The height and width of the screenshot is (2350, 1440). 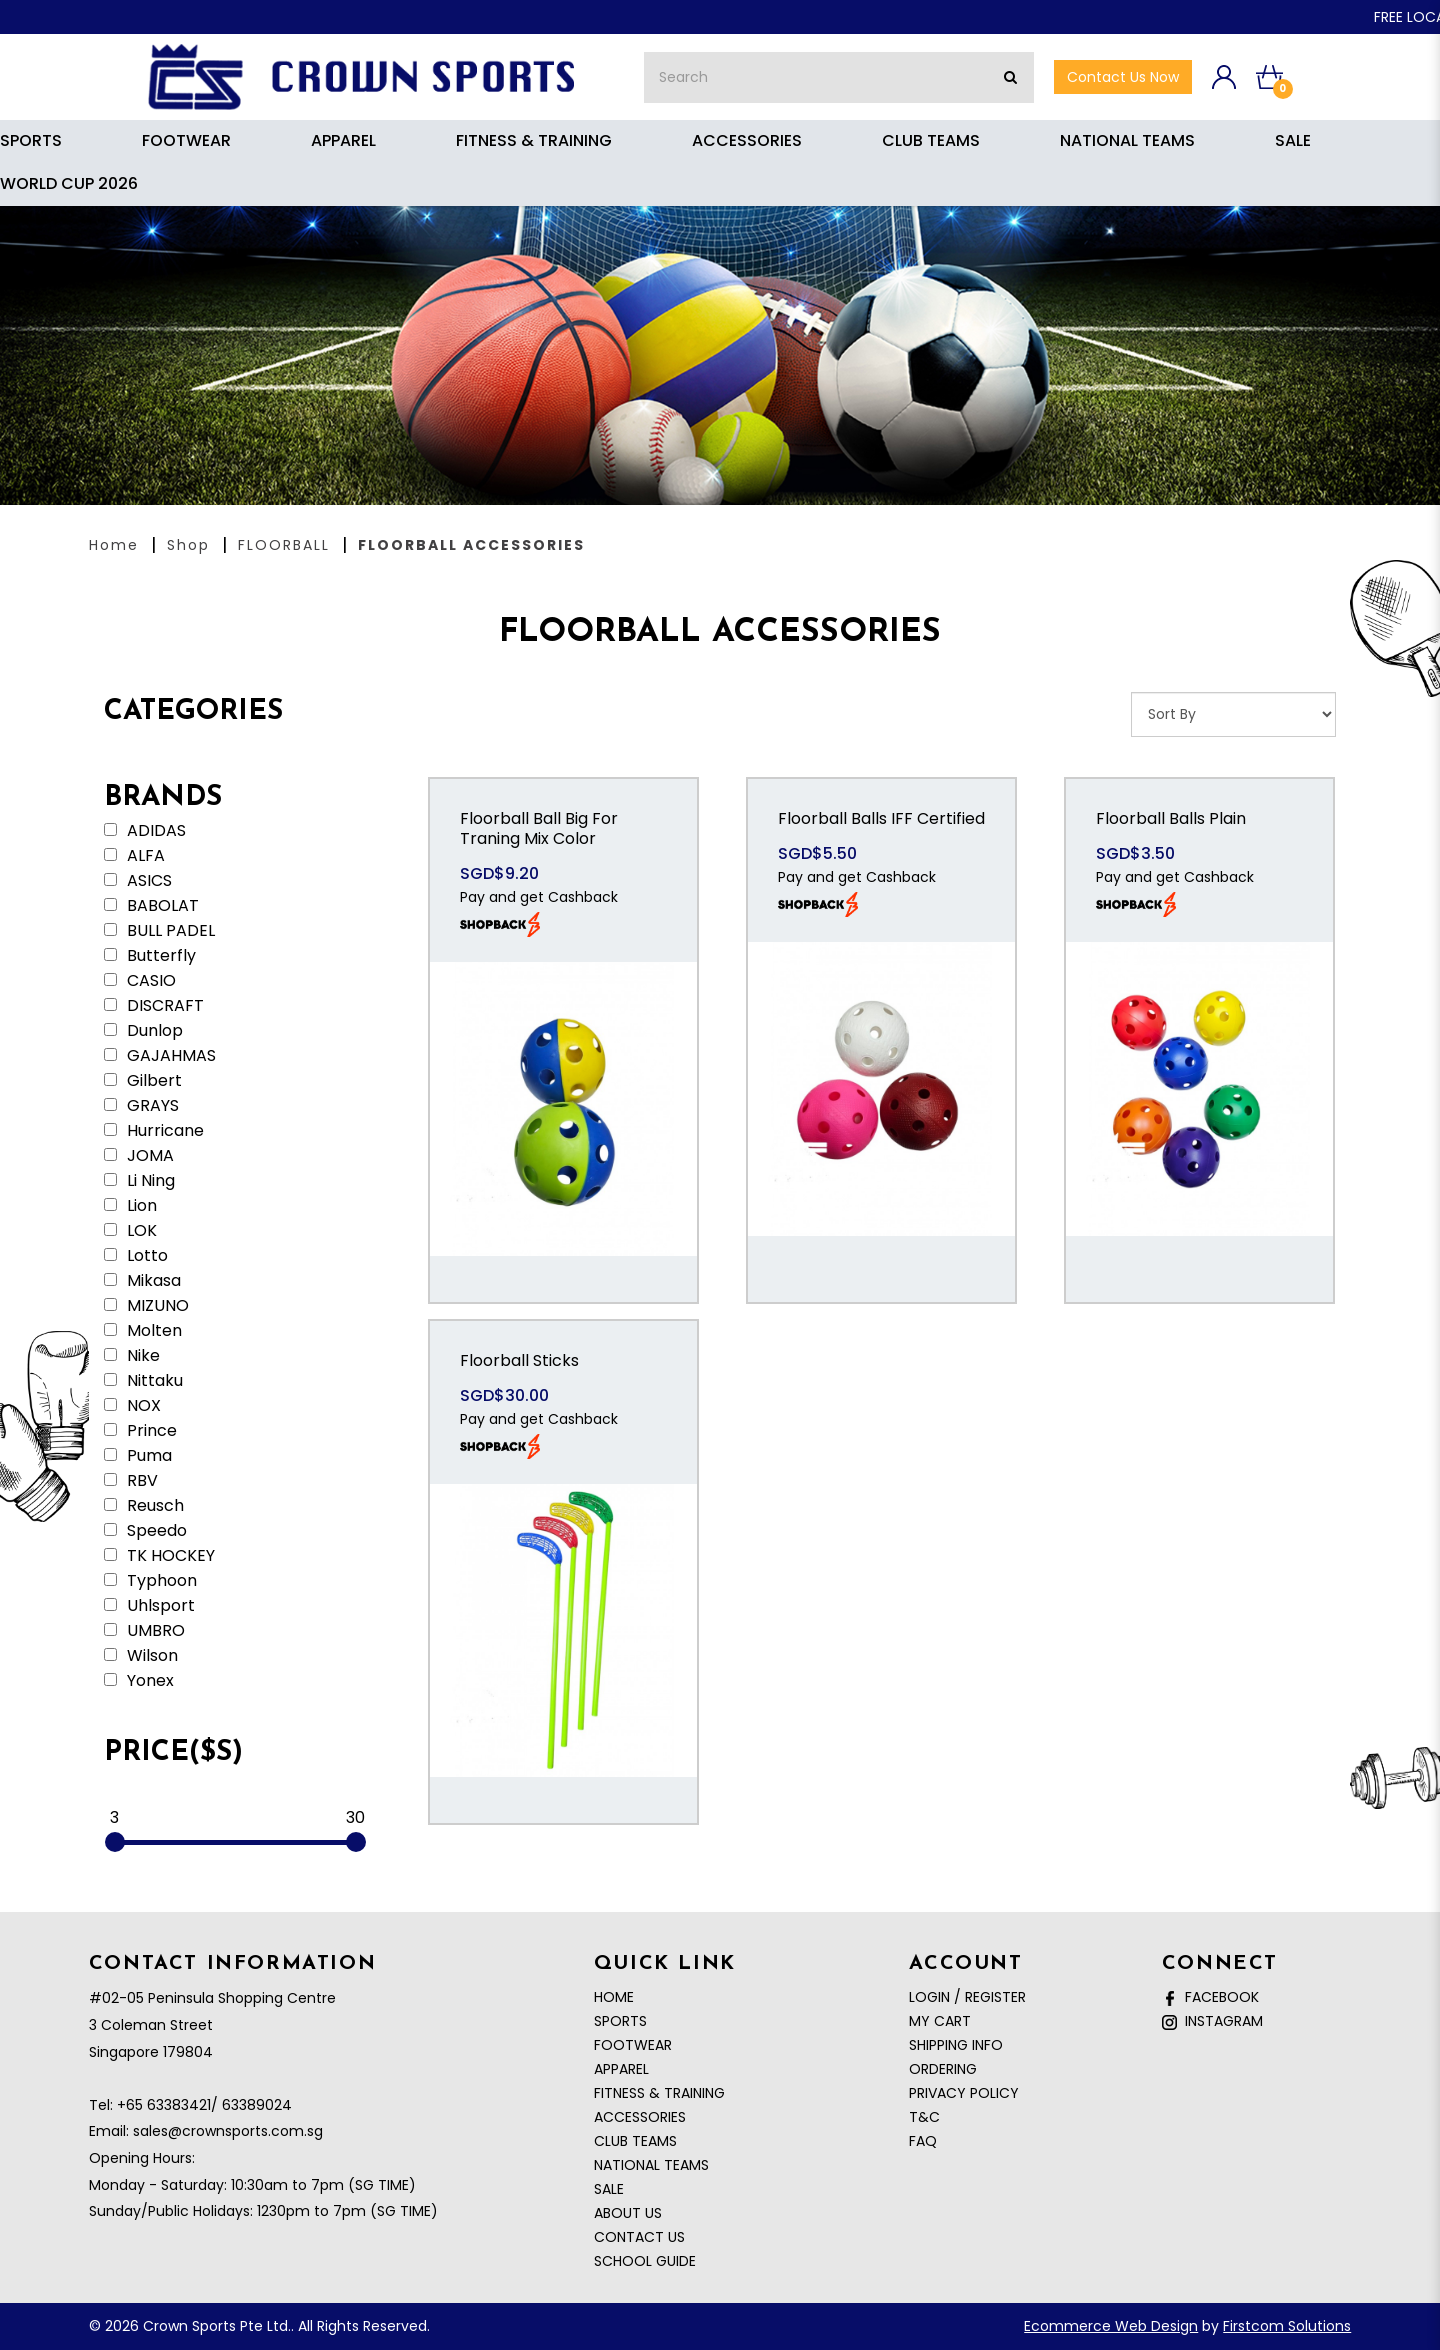 I want to click on Home, so click(x=114, y=545).